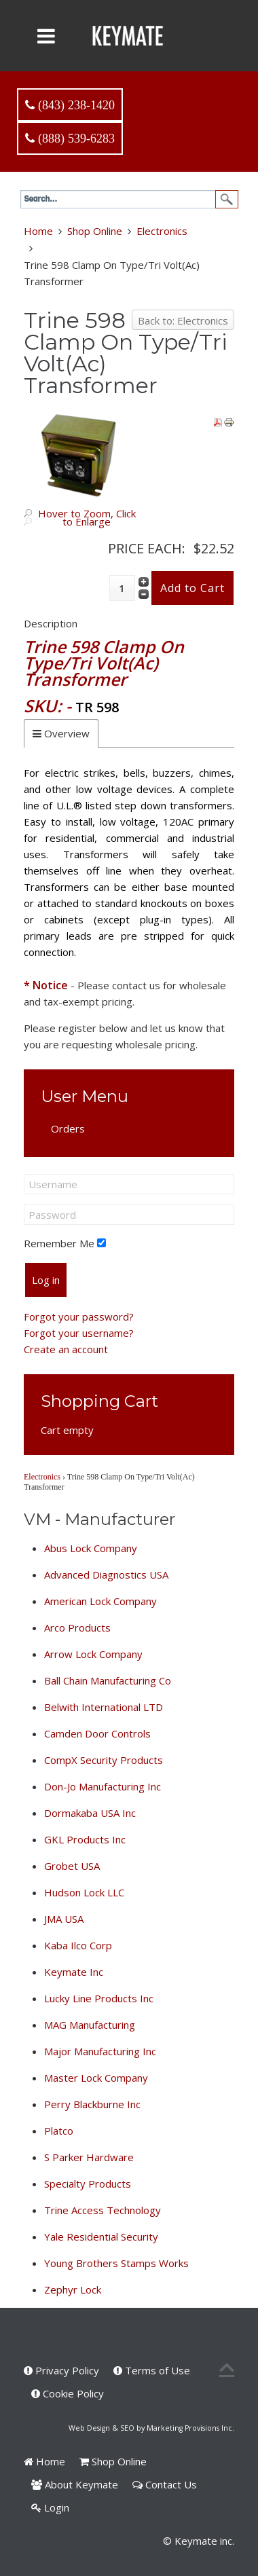 The width and height of the screenshot is (258, 2576). What do you see at coordinates (87, 517) in the screenshot?
I see `Hover to Zoom, Click to Enlarge` at bounding box center [87, 517].